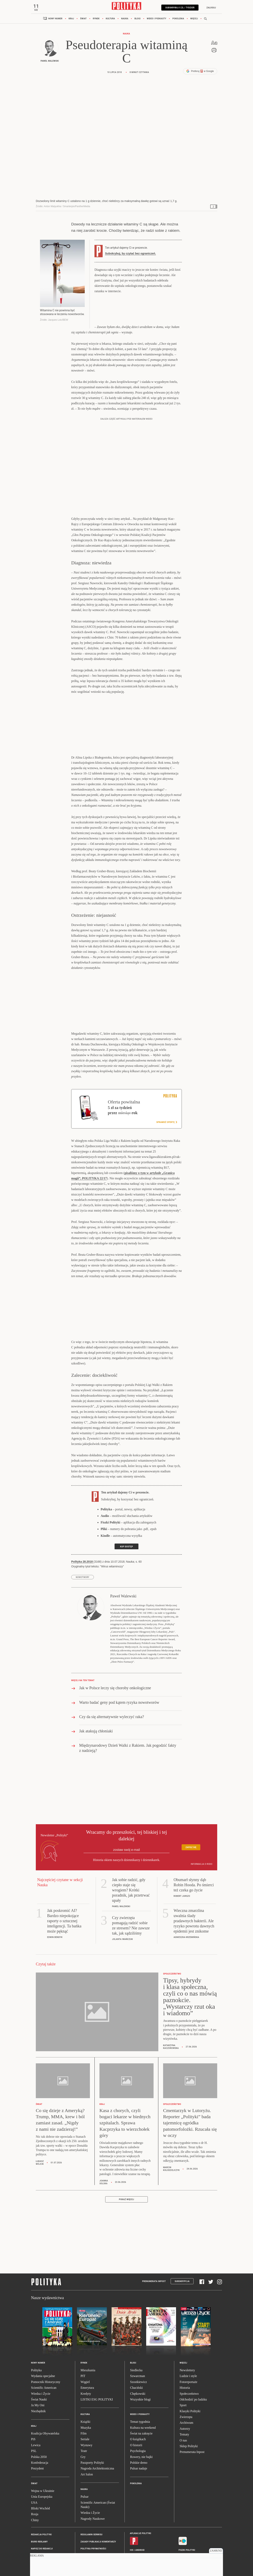  Describe the element at coordinates (39, 2516) in the screenshot. I see `Biuro reklamy` at that location.